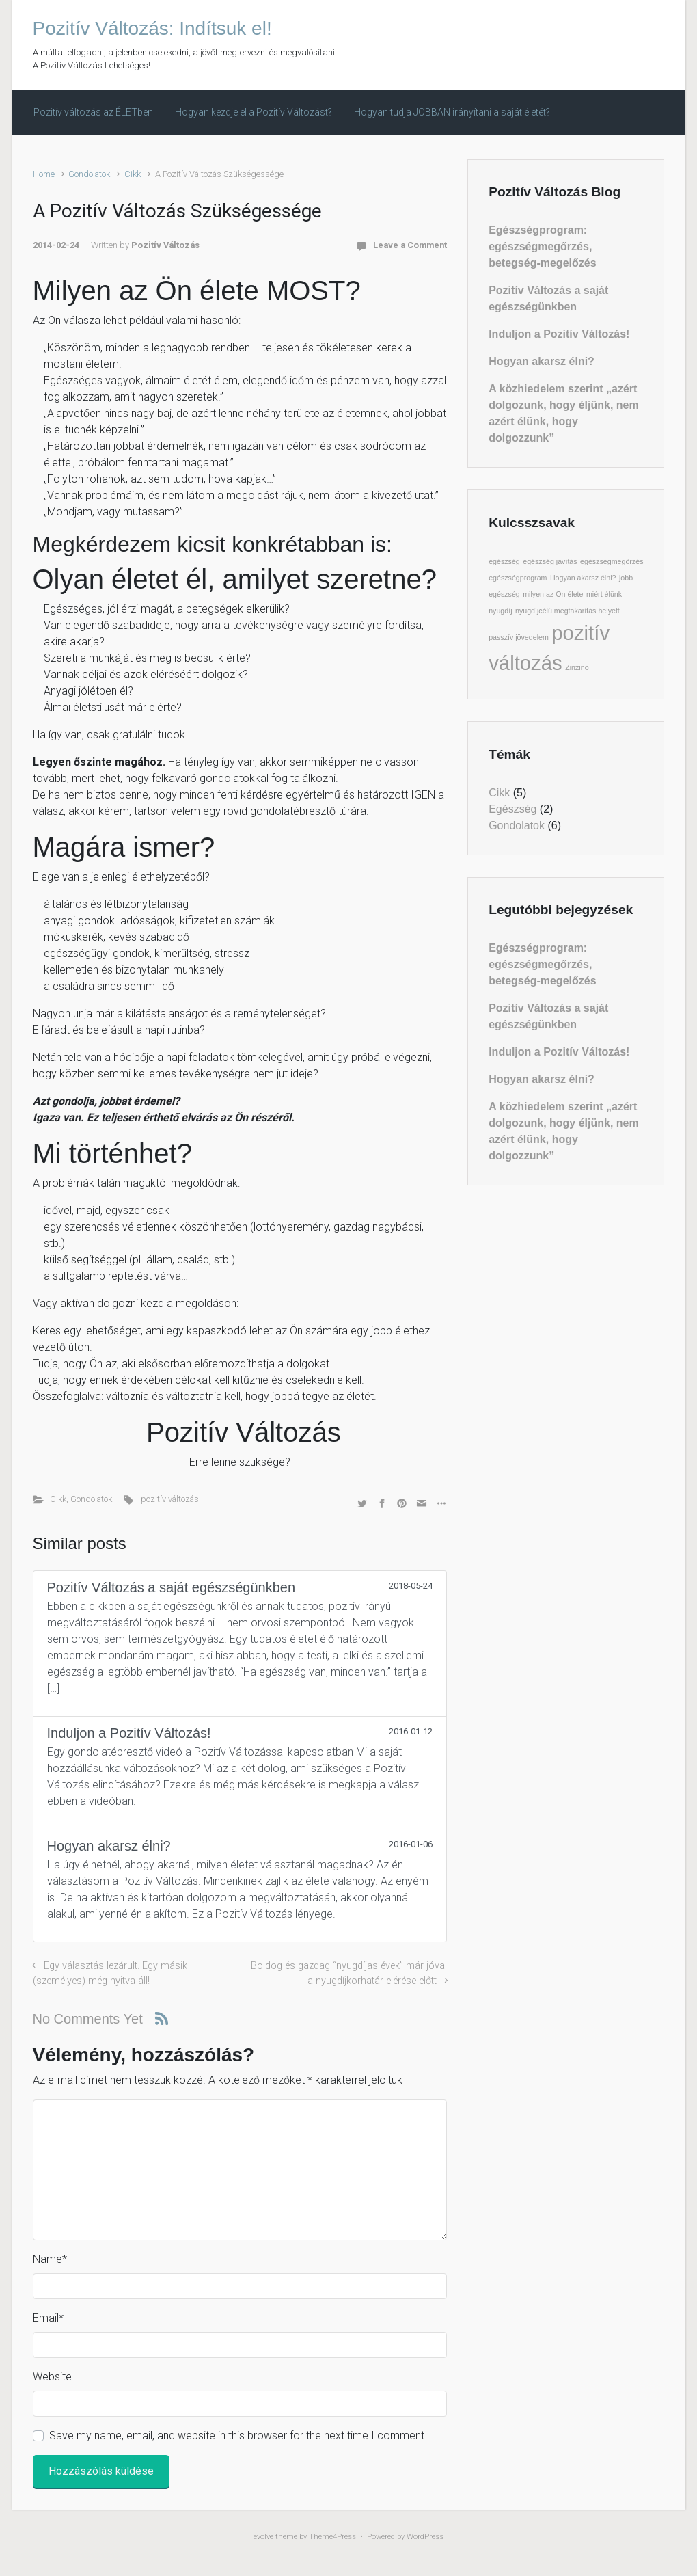  What do you see at coordinates (89, 174) in the screenshot?
I see `Gondolatok` at bounding box center [89, 174].